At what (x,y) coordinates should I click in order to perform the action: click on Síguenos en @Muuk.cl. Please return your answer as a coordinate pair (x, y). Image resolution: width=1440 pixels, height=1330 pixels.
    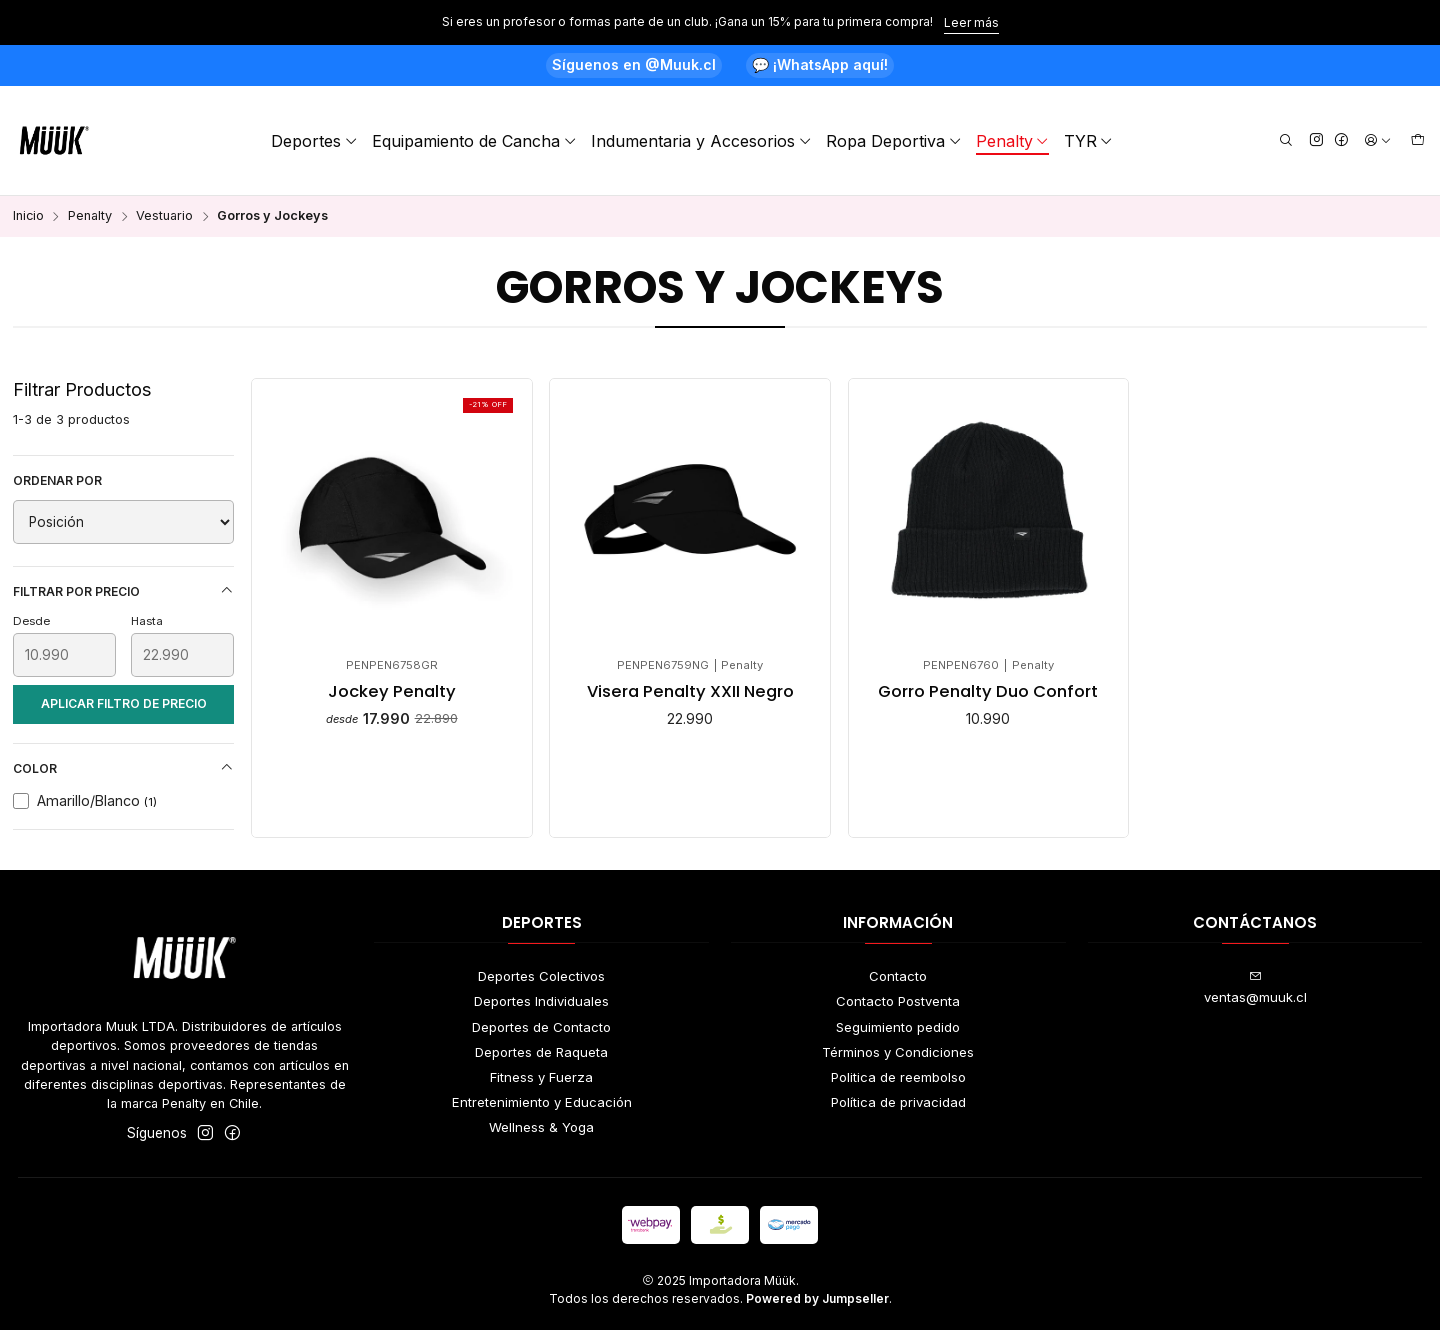
    Looking at the image, I should click on (634, 64).